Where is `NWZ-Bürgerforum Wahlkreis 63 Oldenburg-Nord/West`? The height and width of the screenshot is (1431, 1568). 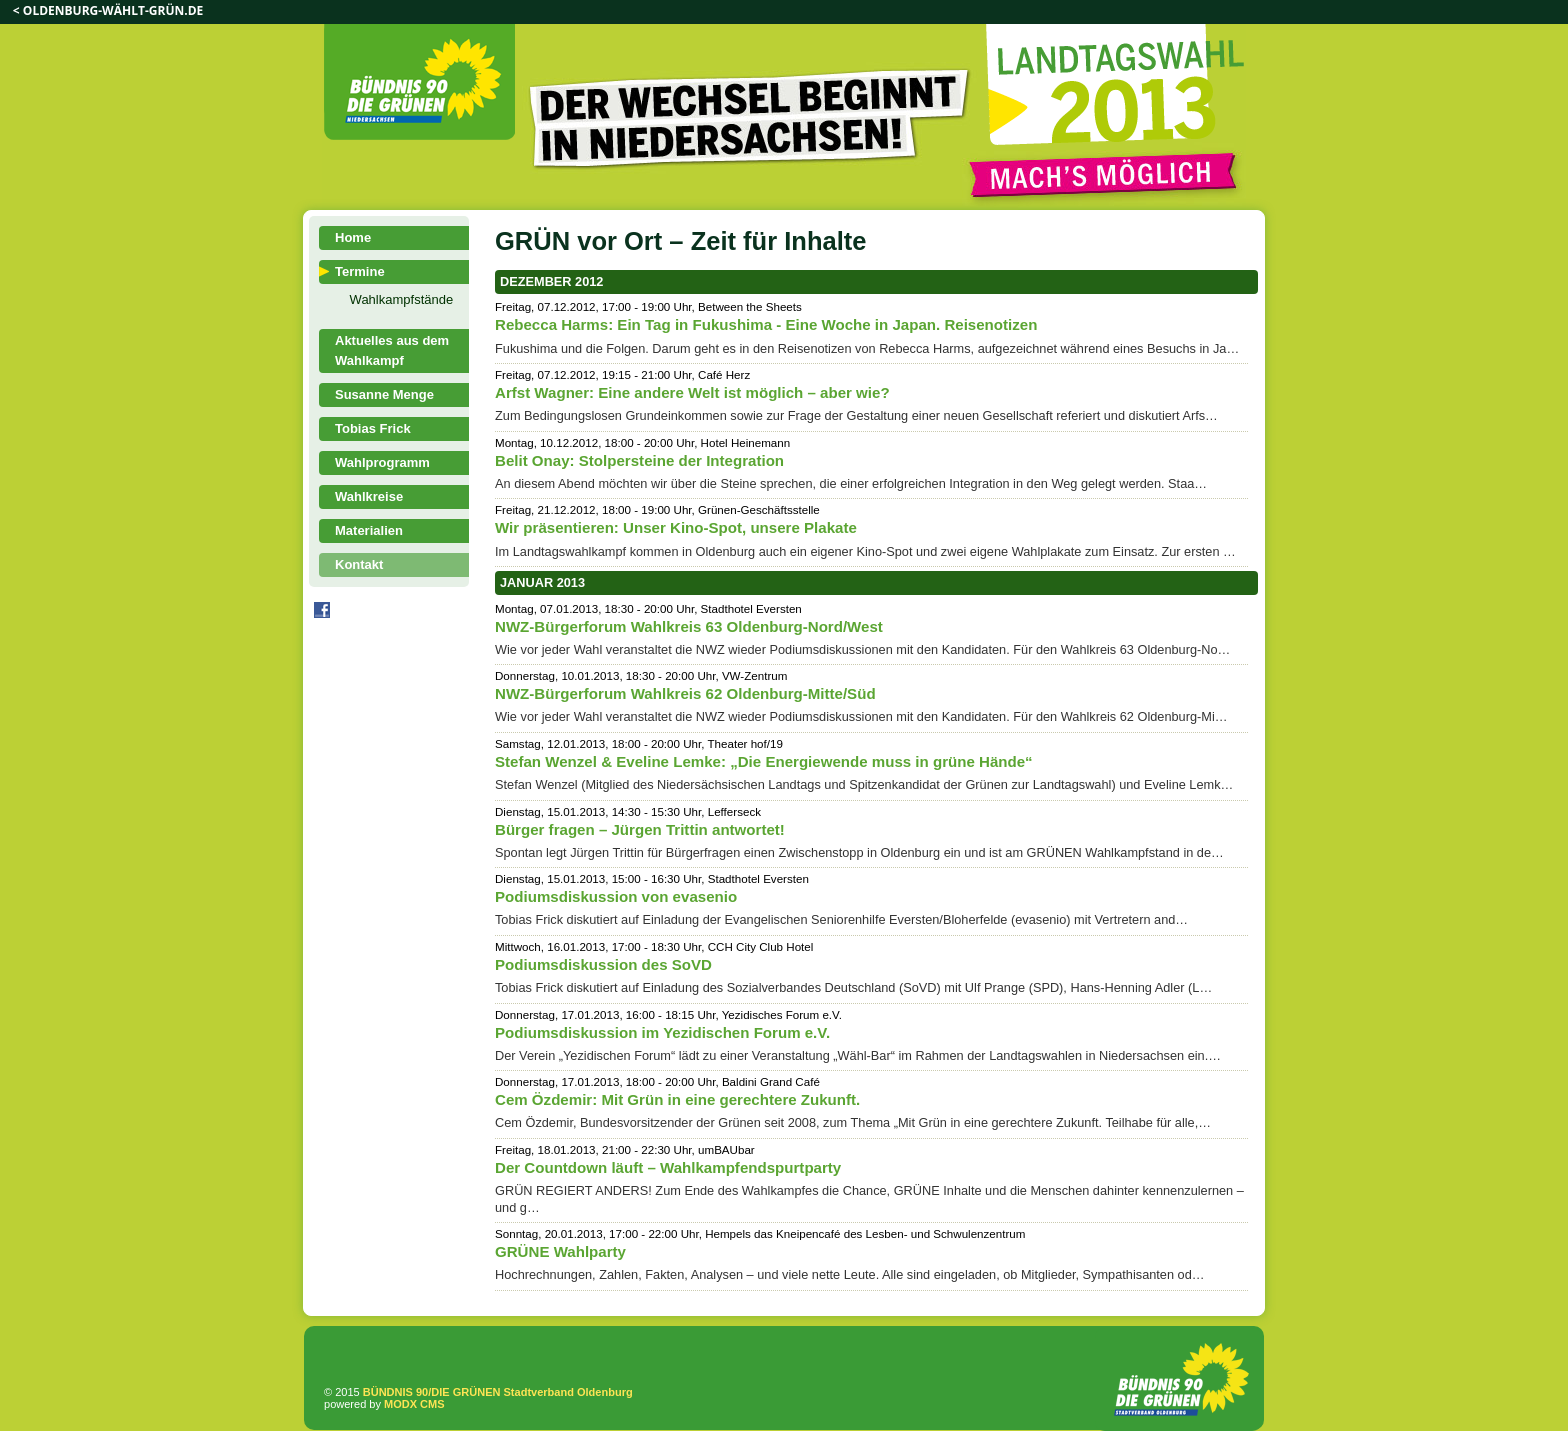
NWZ-Bürgerforum Wahlkreis 63 Oldenburg-Nord/West is located at coordinates (689, 626).